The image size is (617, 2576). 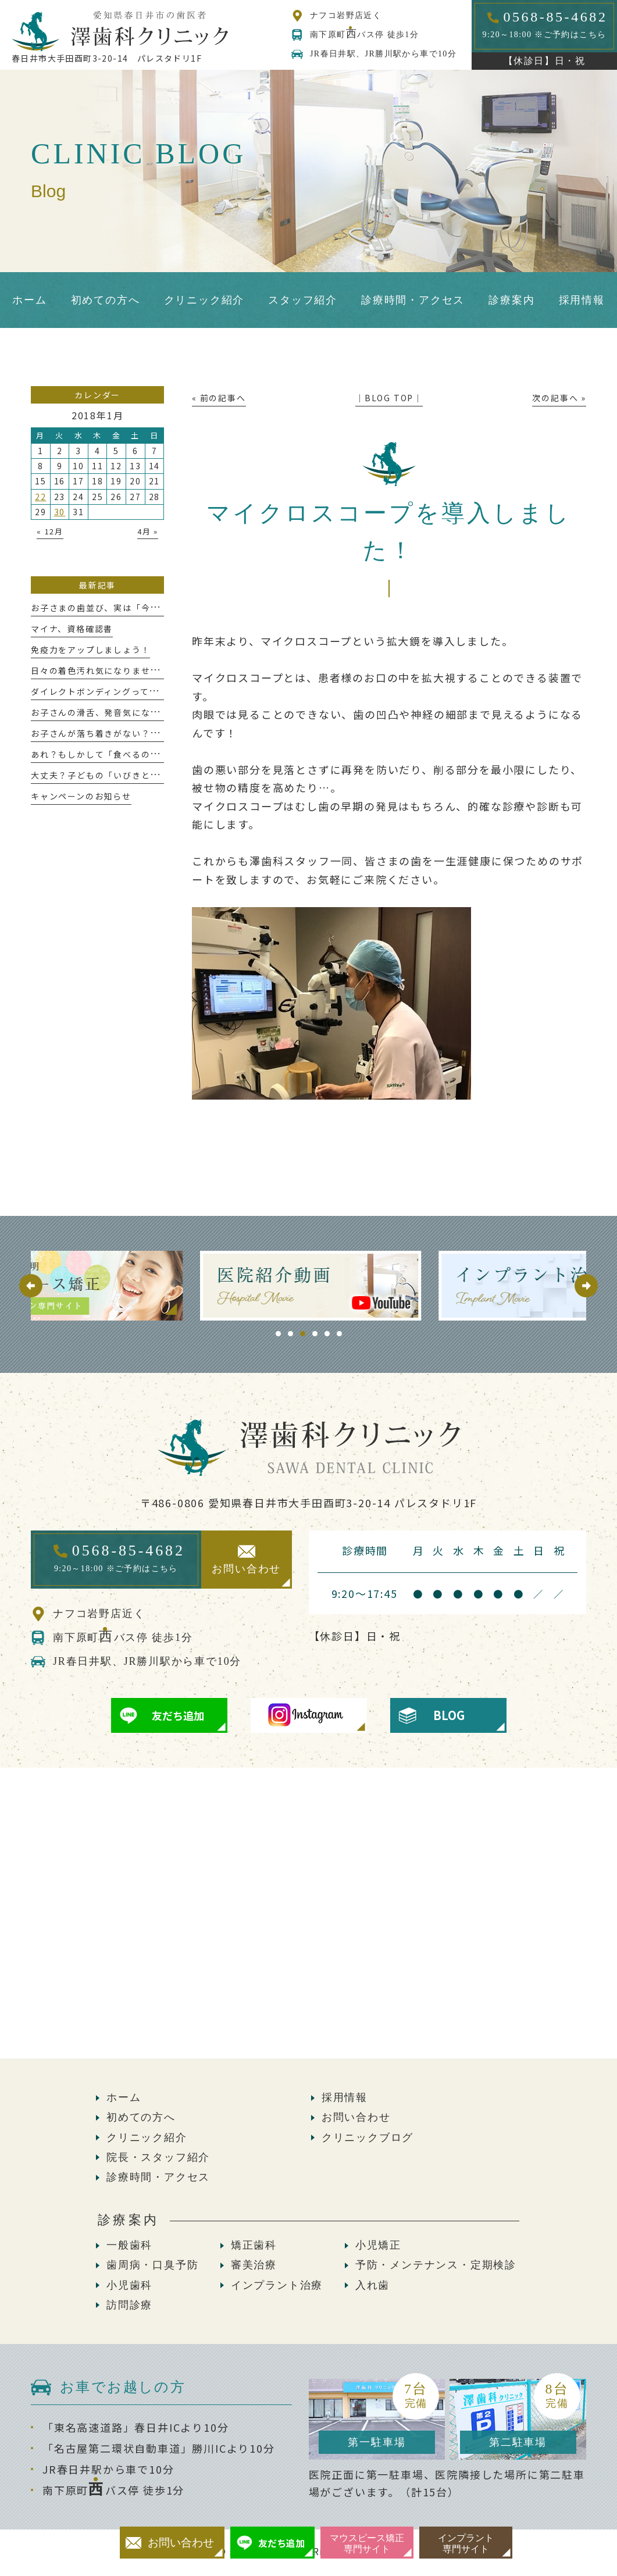 What do you see at coordinates (389, 398) in the screenshot?
I see `│BLOG TOP│` at bounding box center [389, 398].